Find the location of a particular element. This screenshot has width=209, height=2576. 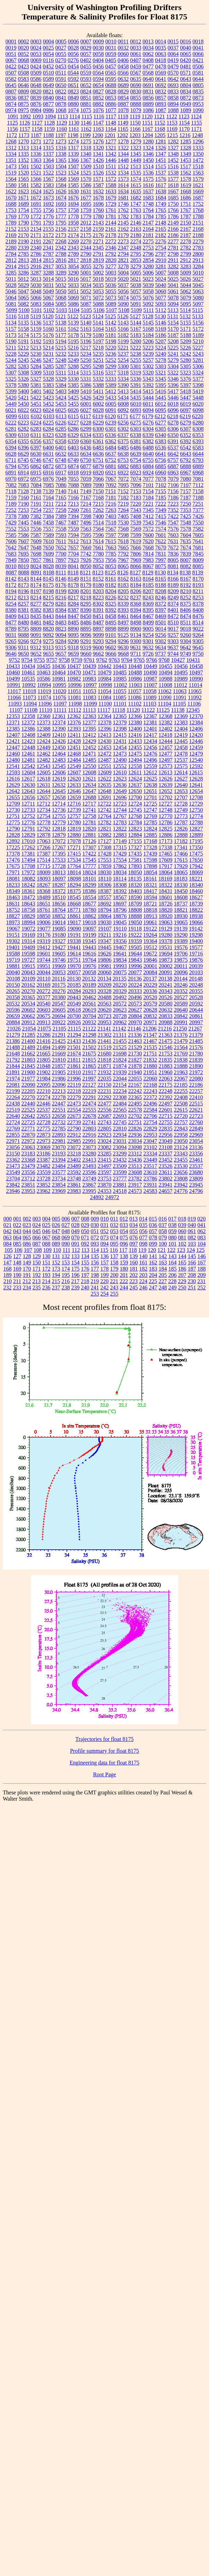

12736 is located at coordinates (59, 810).